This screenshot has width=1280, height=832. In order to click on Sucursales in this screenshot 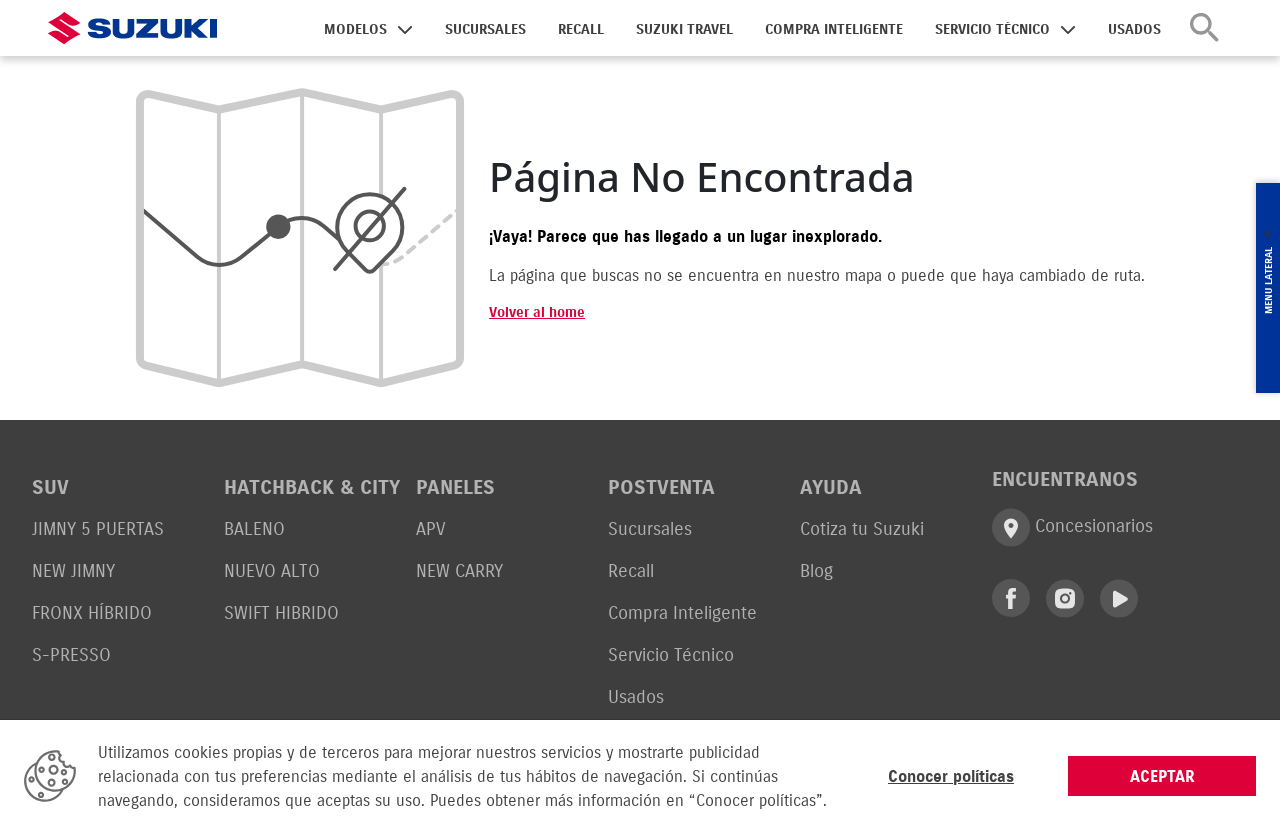, I will do `click(650, 528)`.